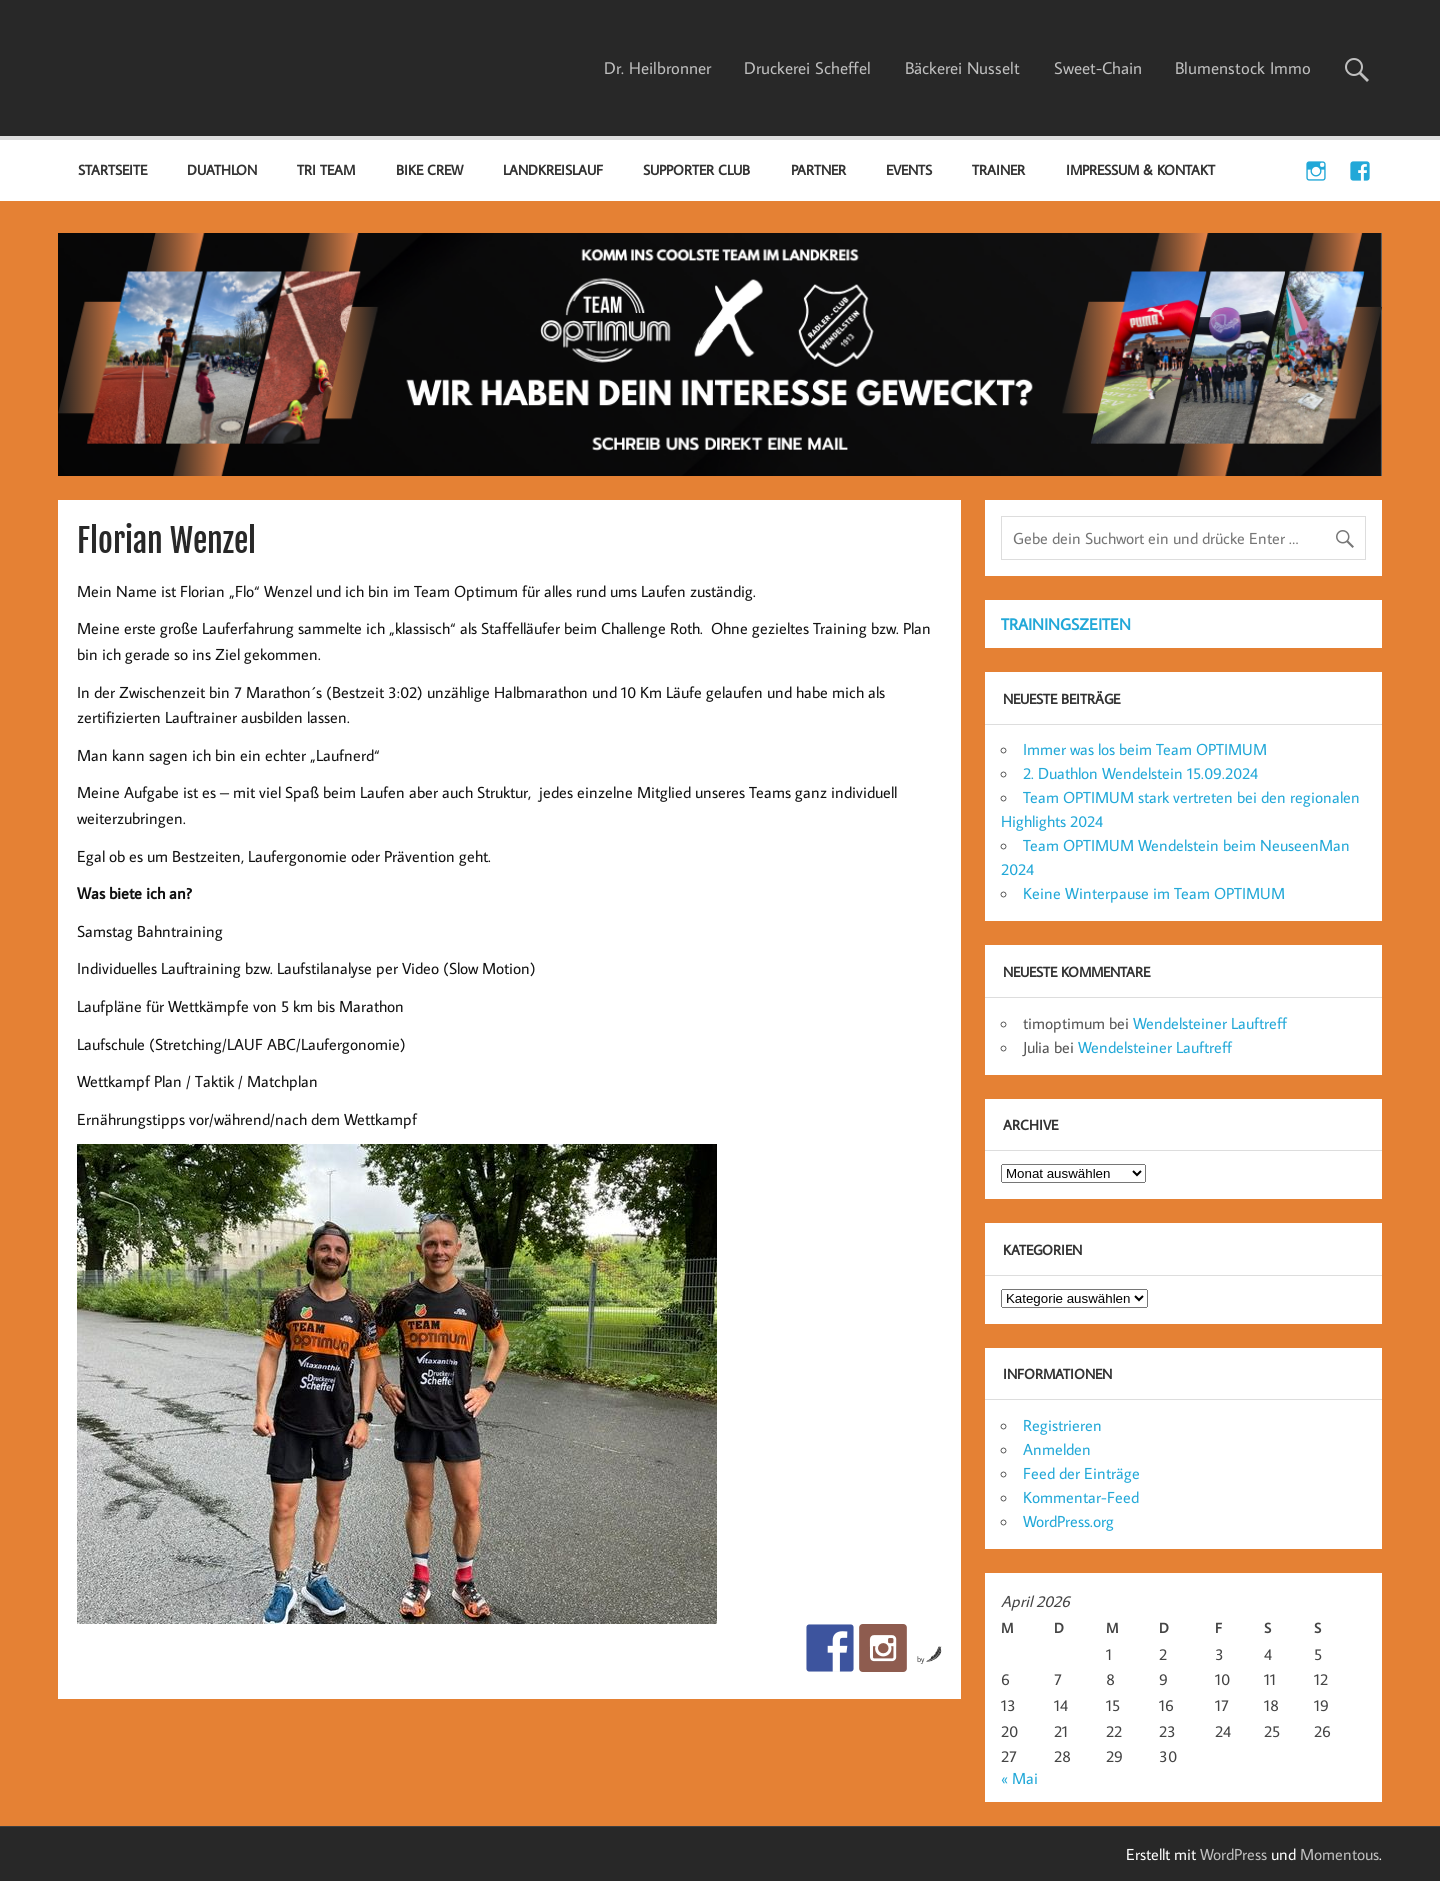 This screenshot has width=1440, height=1881. I want to click on TRAINER, so click(998, 169).